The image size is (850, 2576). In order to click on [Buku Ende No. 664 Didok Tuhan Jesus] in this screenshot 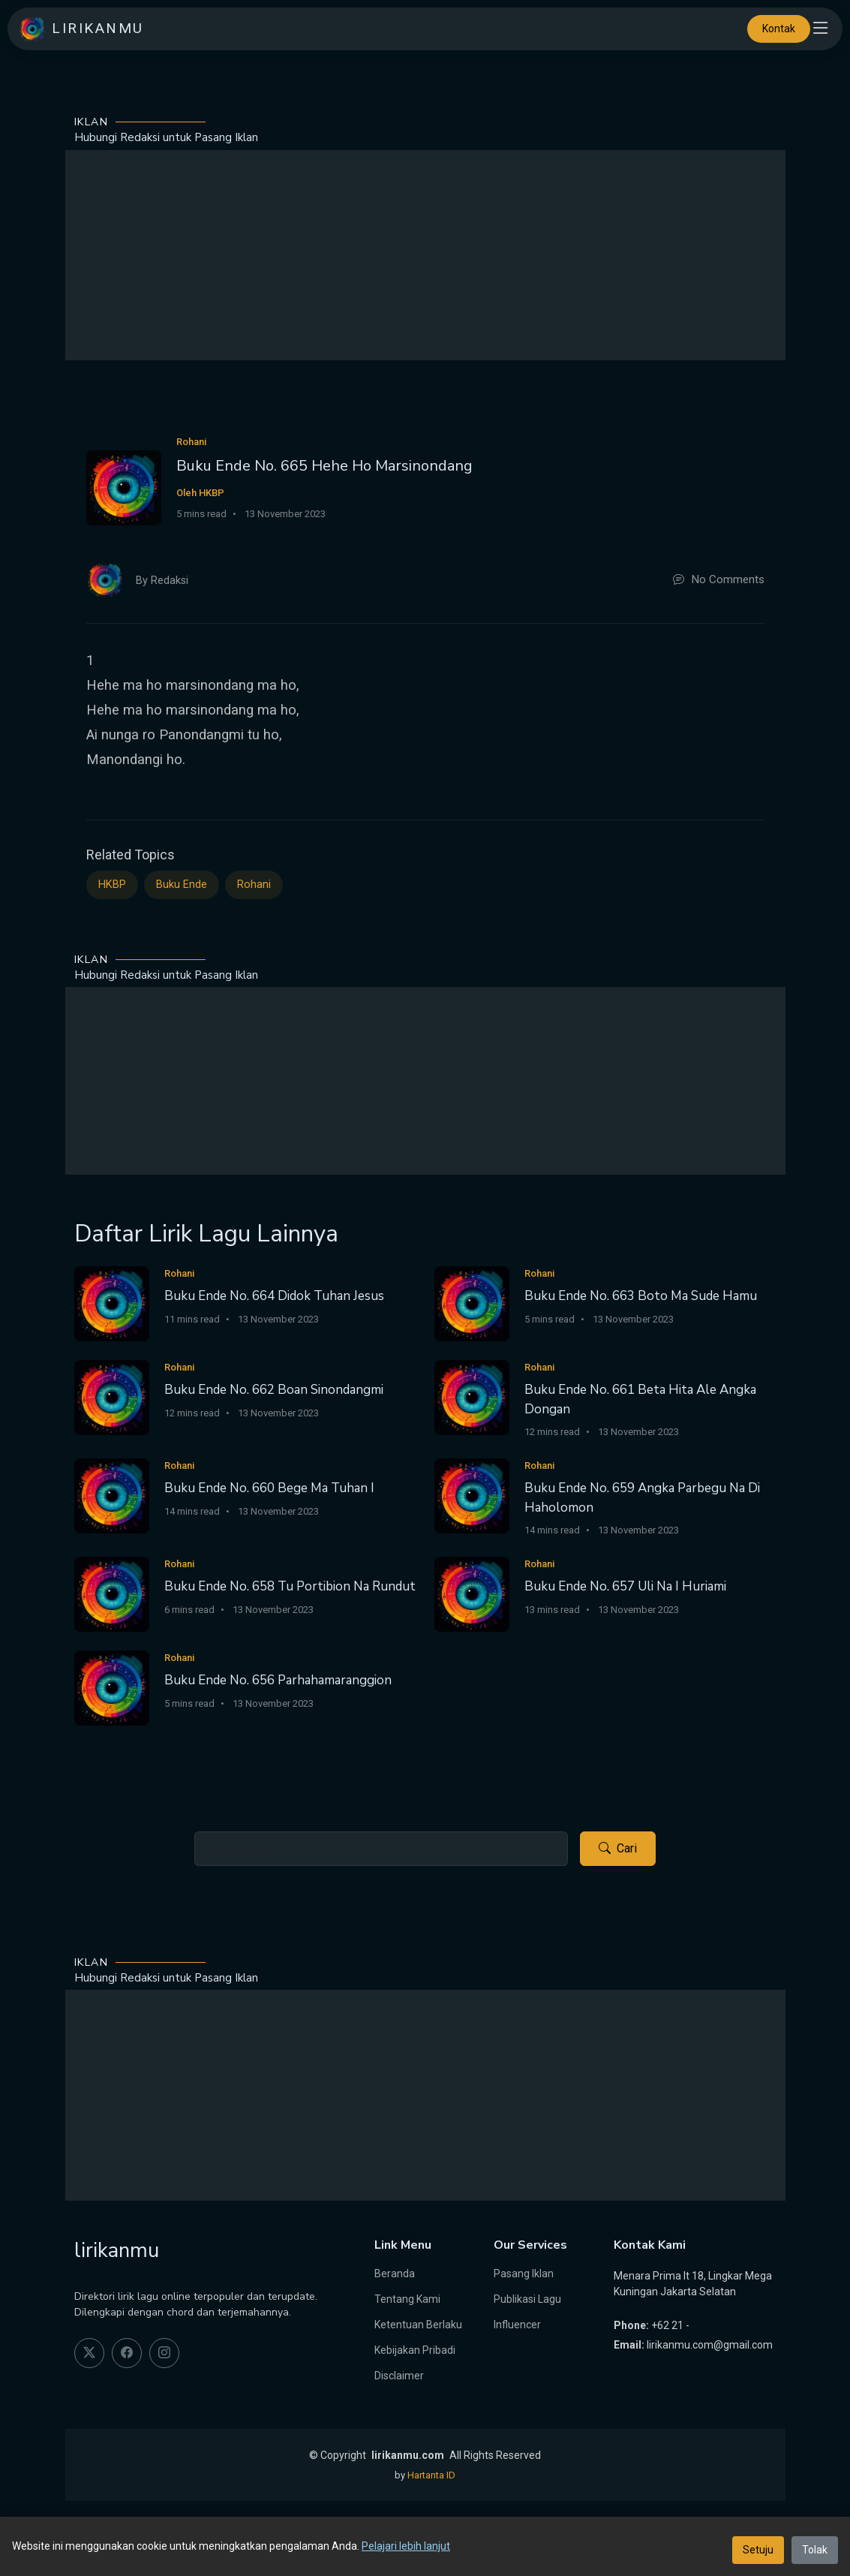, I will do `click(111, 1303)`.